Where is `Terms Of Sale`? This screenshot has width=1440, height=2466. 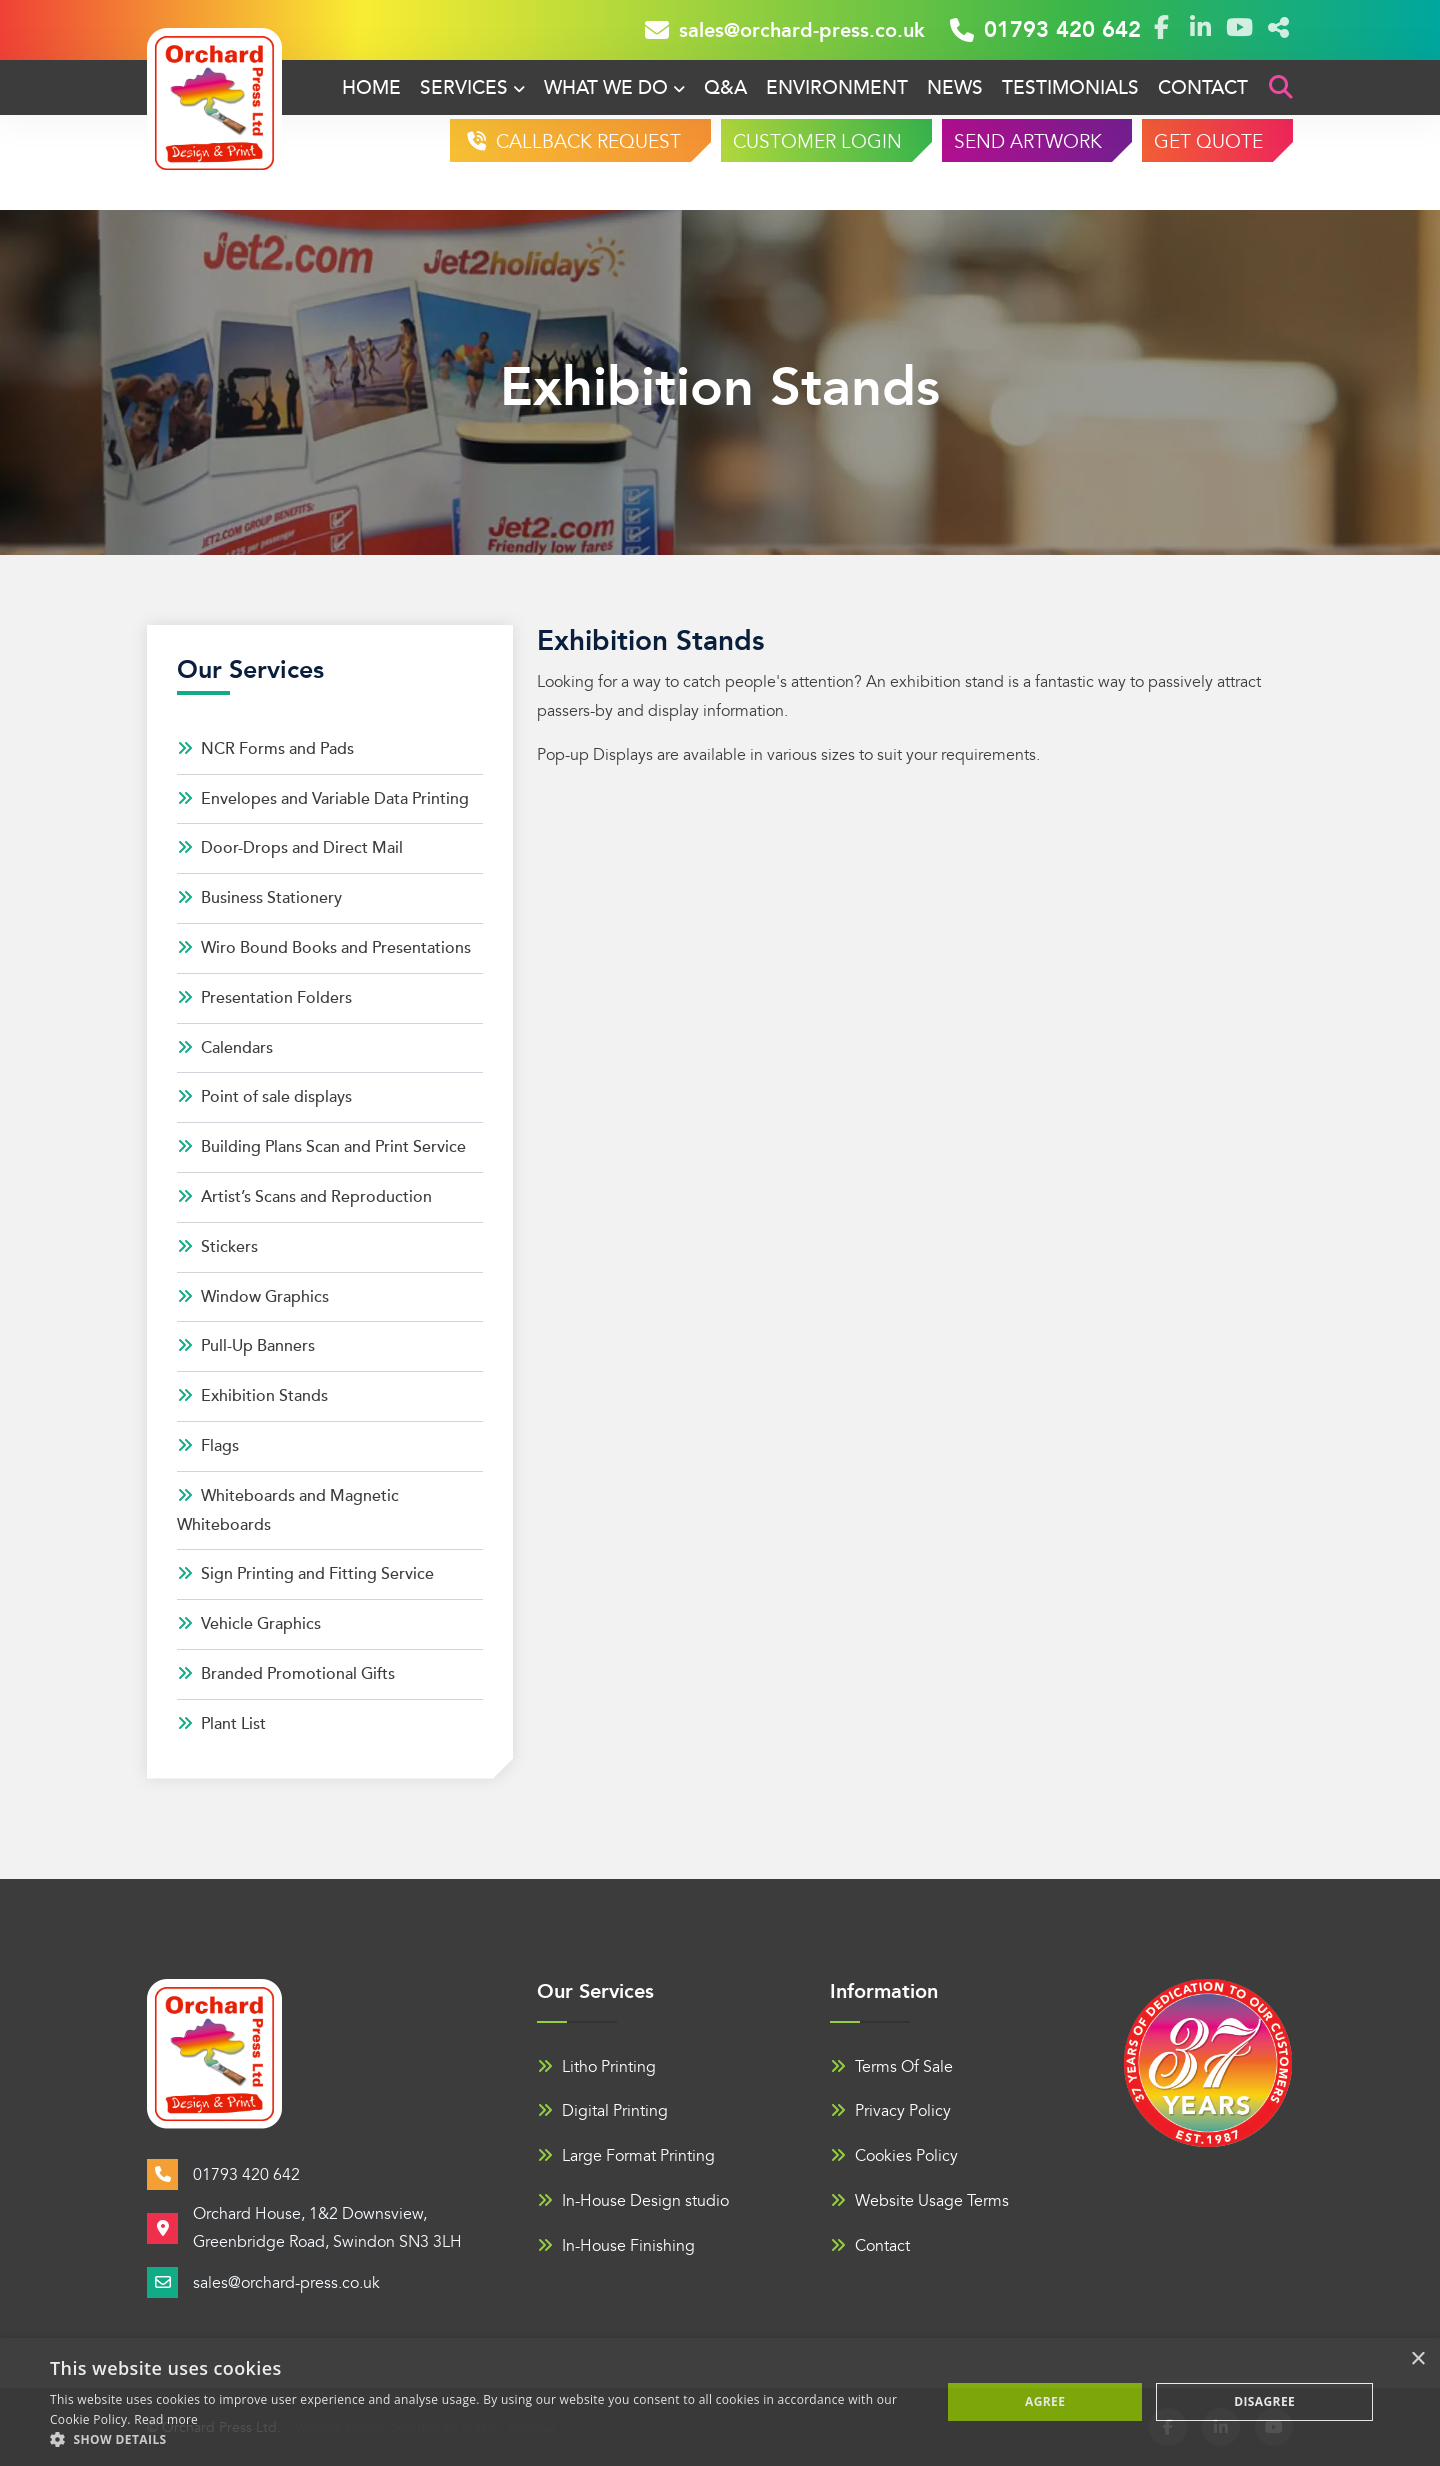
Terms Of Sale is located at coordinates (891, 2067).